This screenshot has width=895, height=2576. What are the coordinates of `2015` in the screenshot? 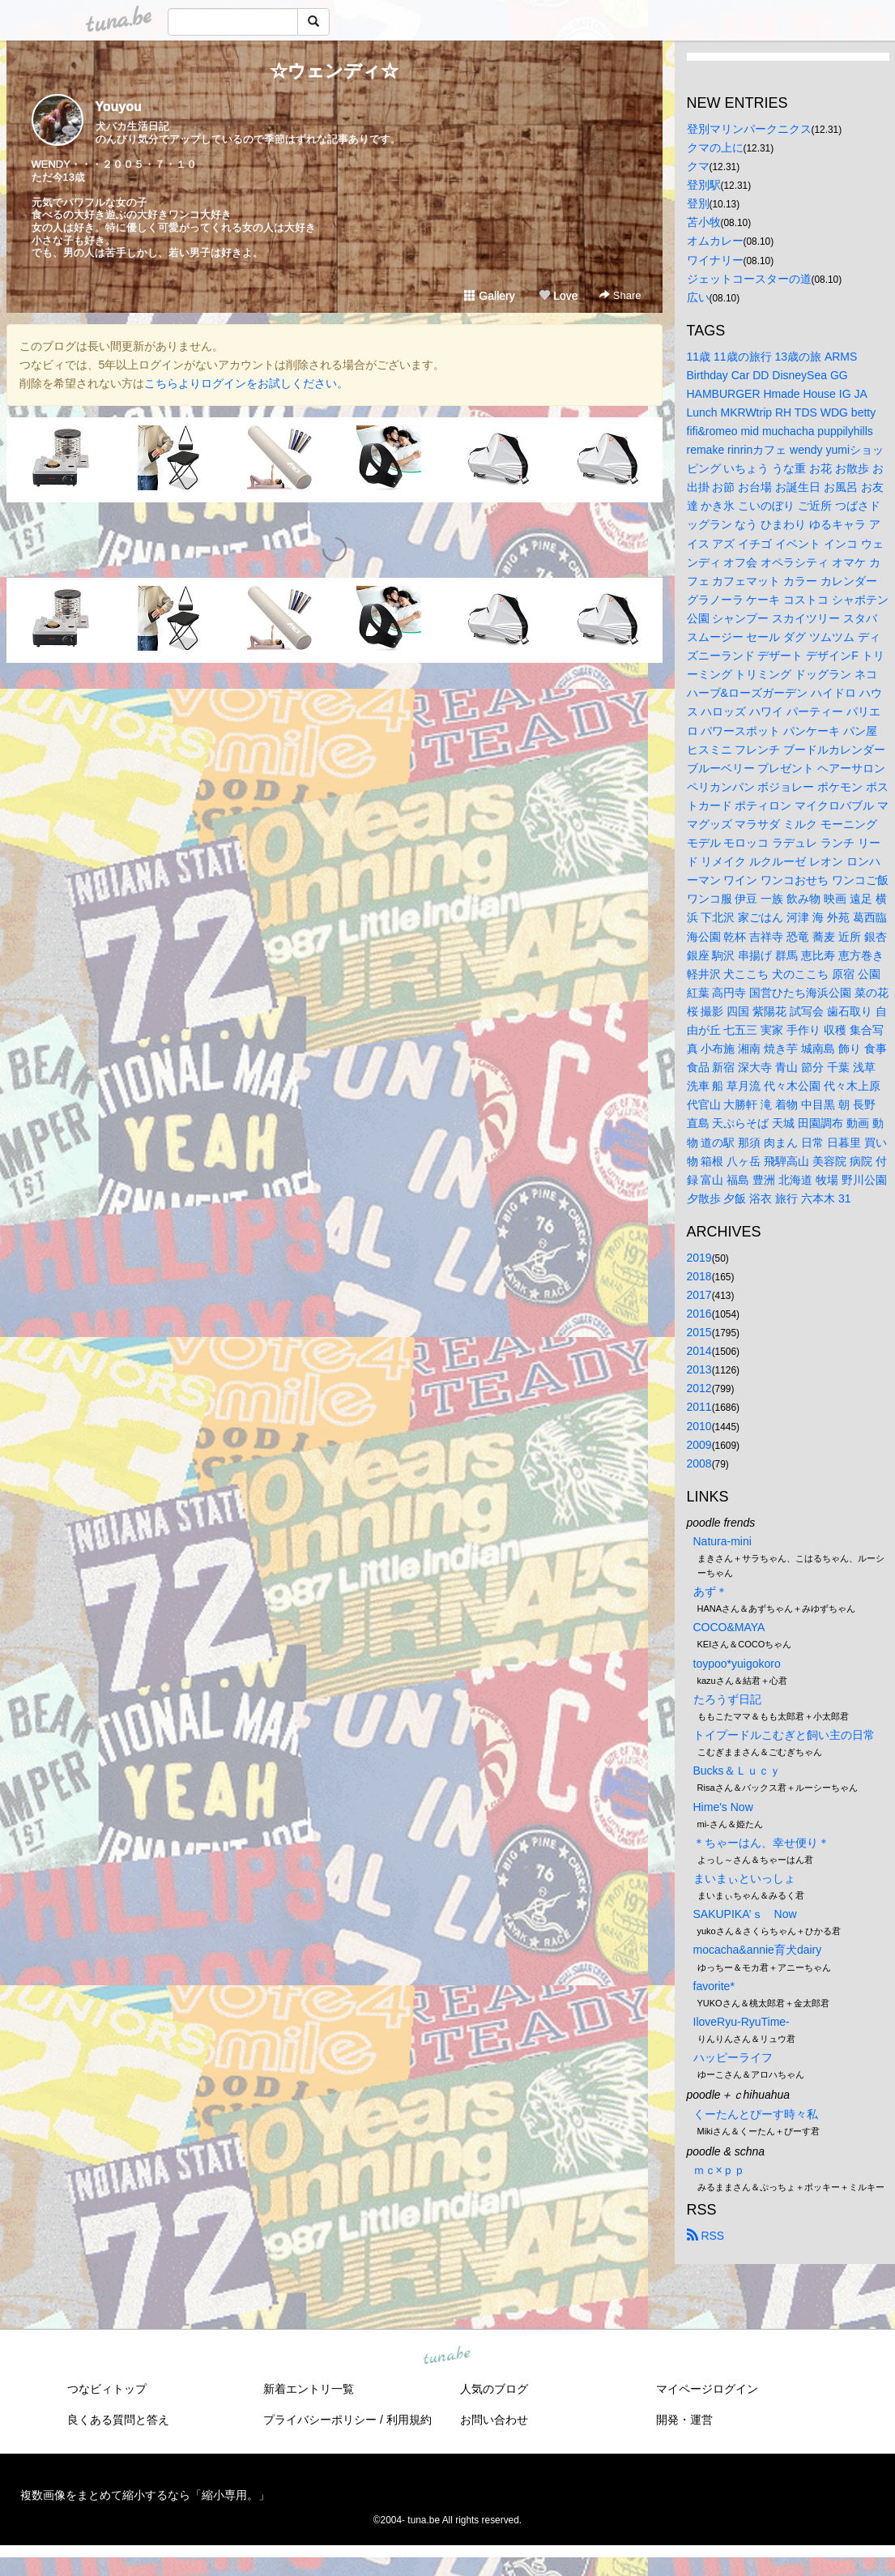 It's located at (699, 1332).